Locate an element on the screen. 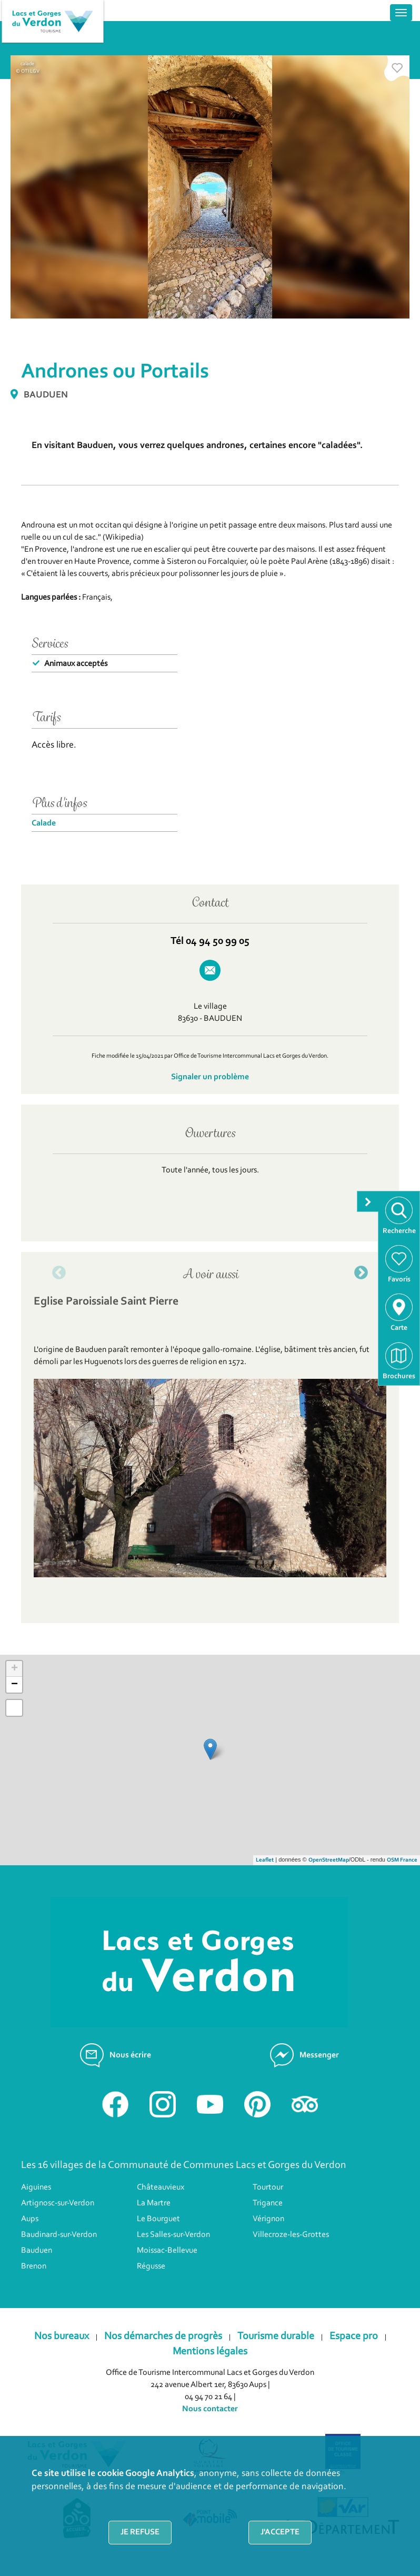 The width and height of the screenshot is (420, 2576). La Martre is located at coordinates (154, 2203).